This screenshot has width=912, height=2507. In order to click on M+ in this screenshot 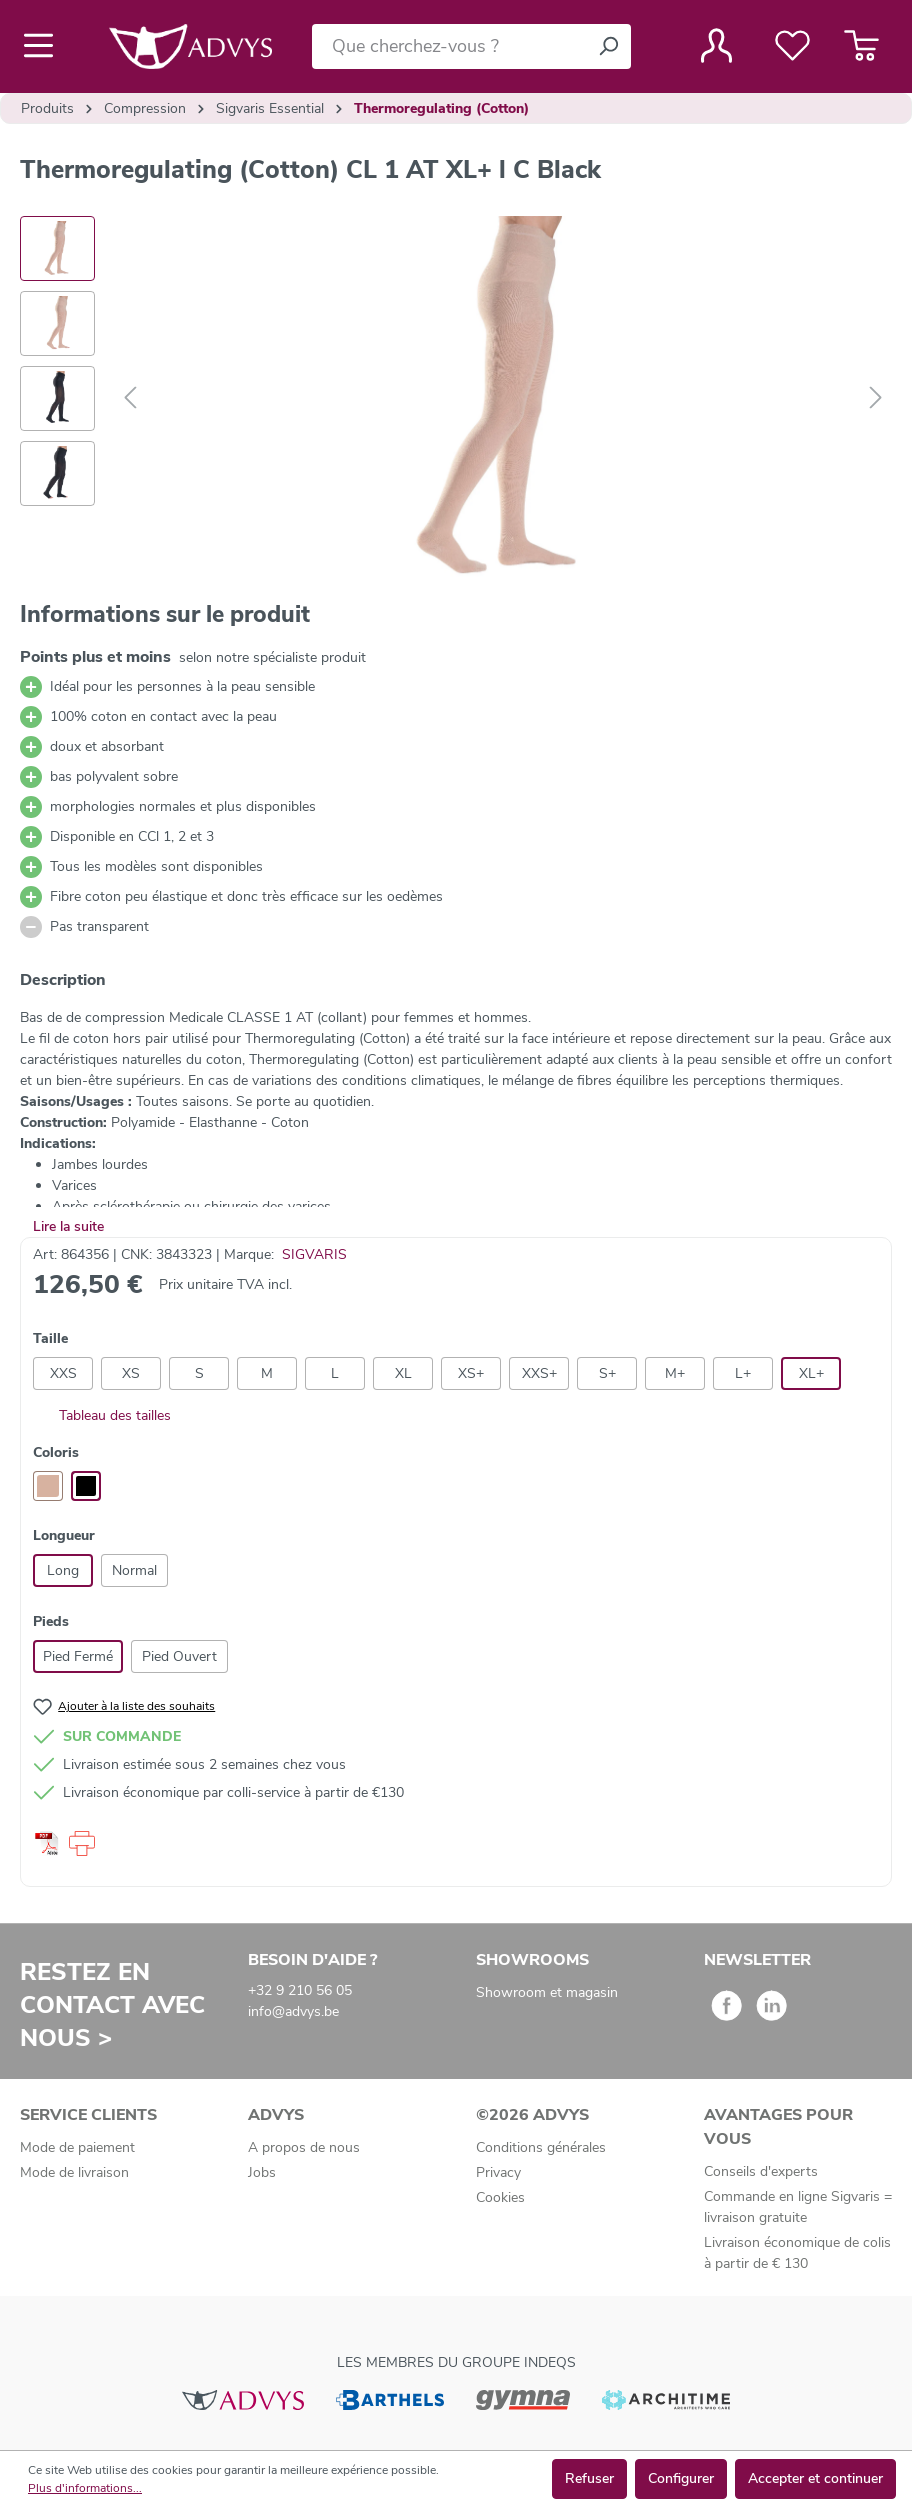, I will do `click(675, 1373)`.